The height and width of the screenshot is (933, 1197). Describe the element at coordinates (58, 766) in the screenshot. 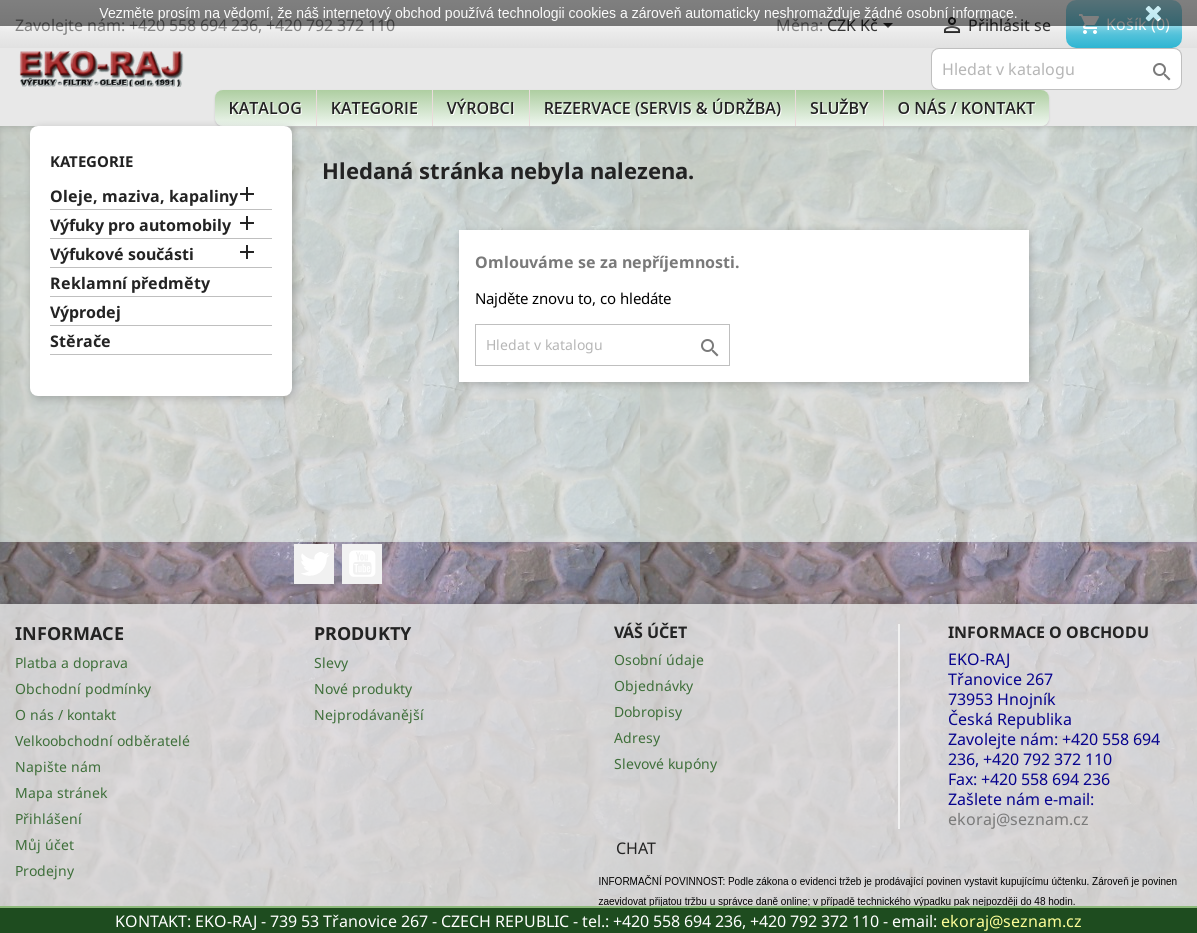

I see `Napište nám` at that location.